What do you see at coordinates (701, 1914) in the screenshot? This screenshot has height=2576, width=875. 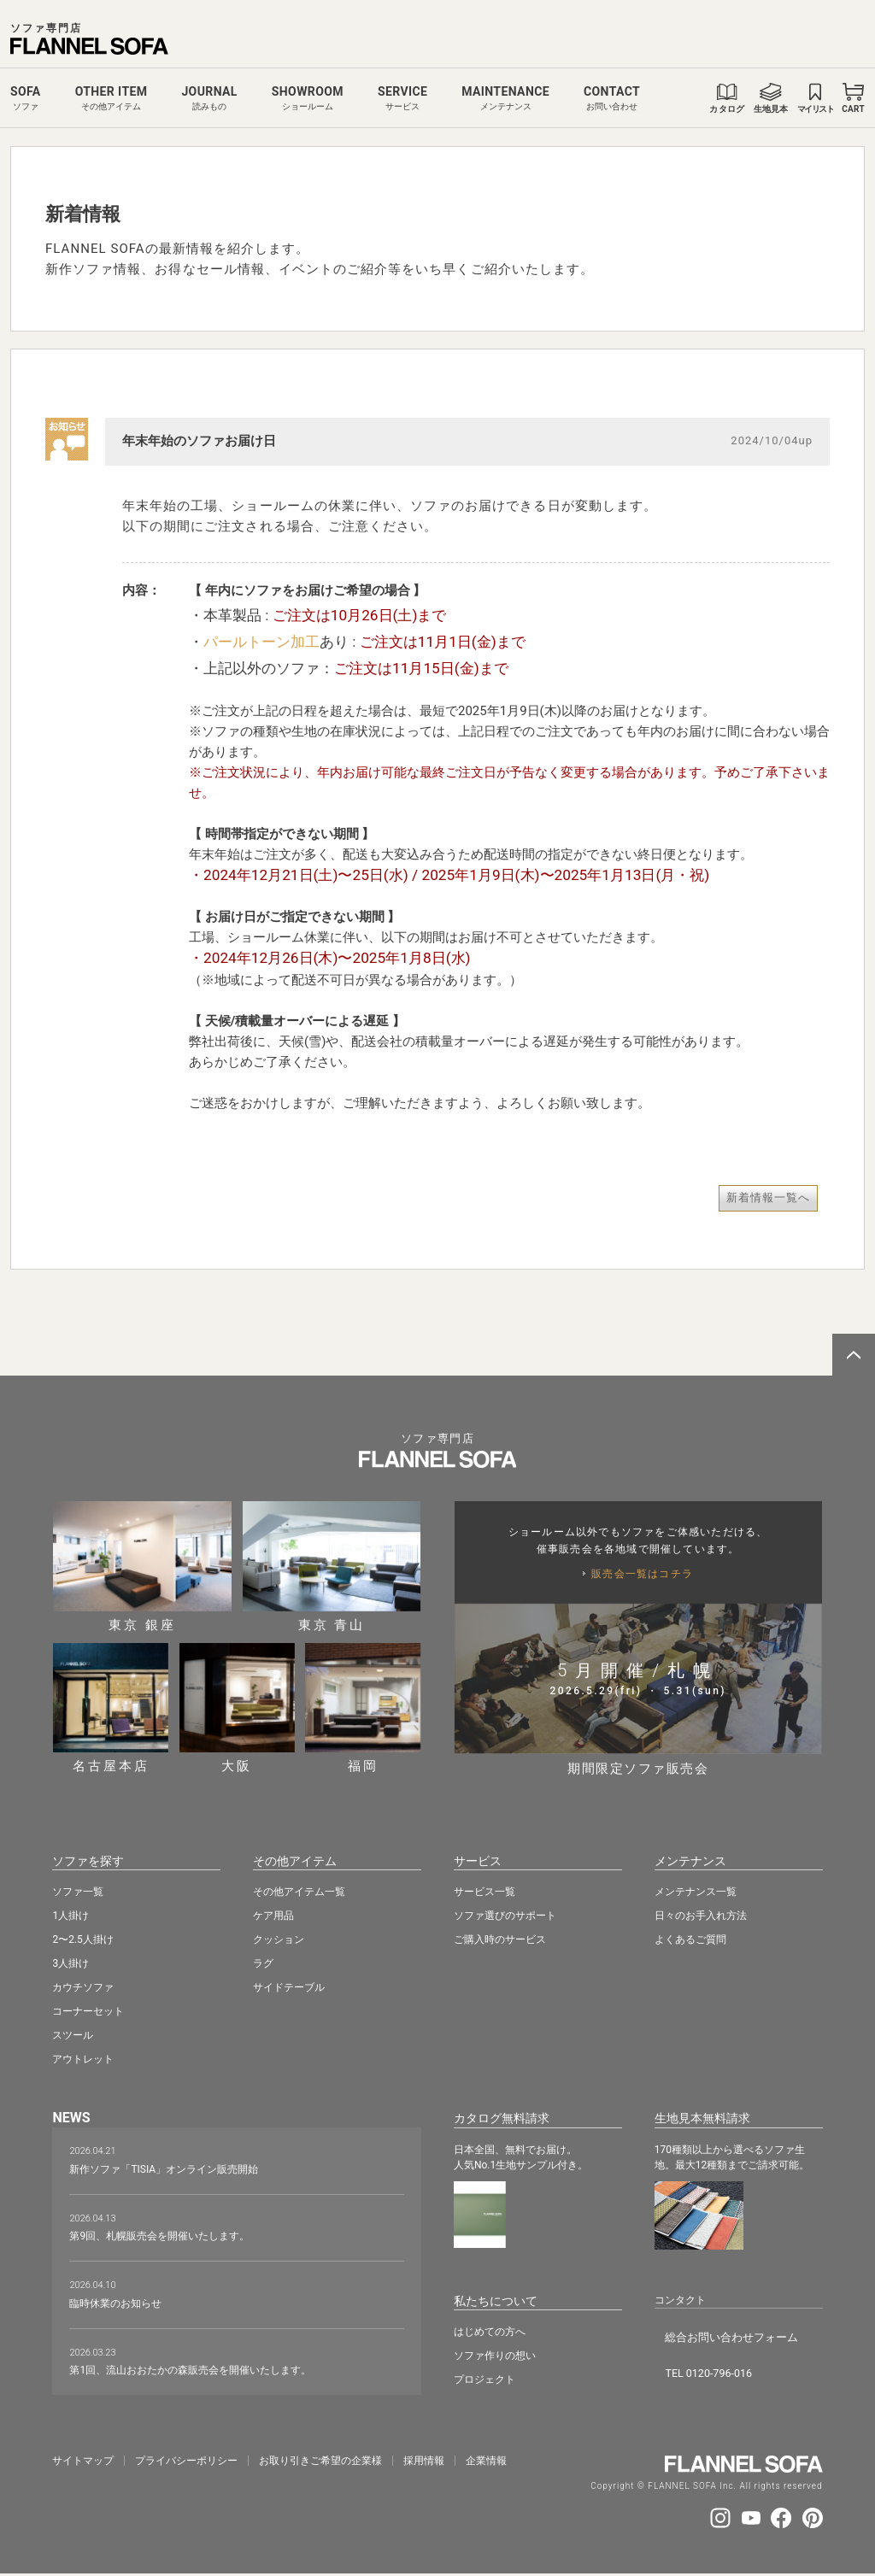 I see `日々のお手入れ方法` at bounding box center [701, 1914].